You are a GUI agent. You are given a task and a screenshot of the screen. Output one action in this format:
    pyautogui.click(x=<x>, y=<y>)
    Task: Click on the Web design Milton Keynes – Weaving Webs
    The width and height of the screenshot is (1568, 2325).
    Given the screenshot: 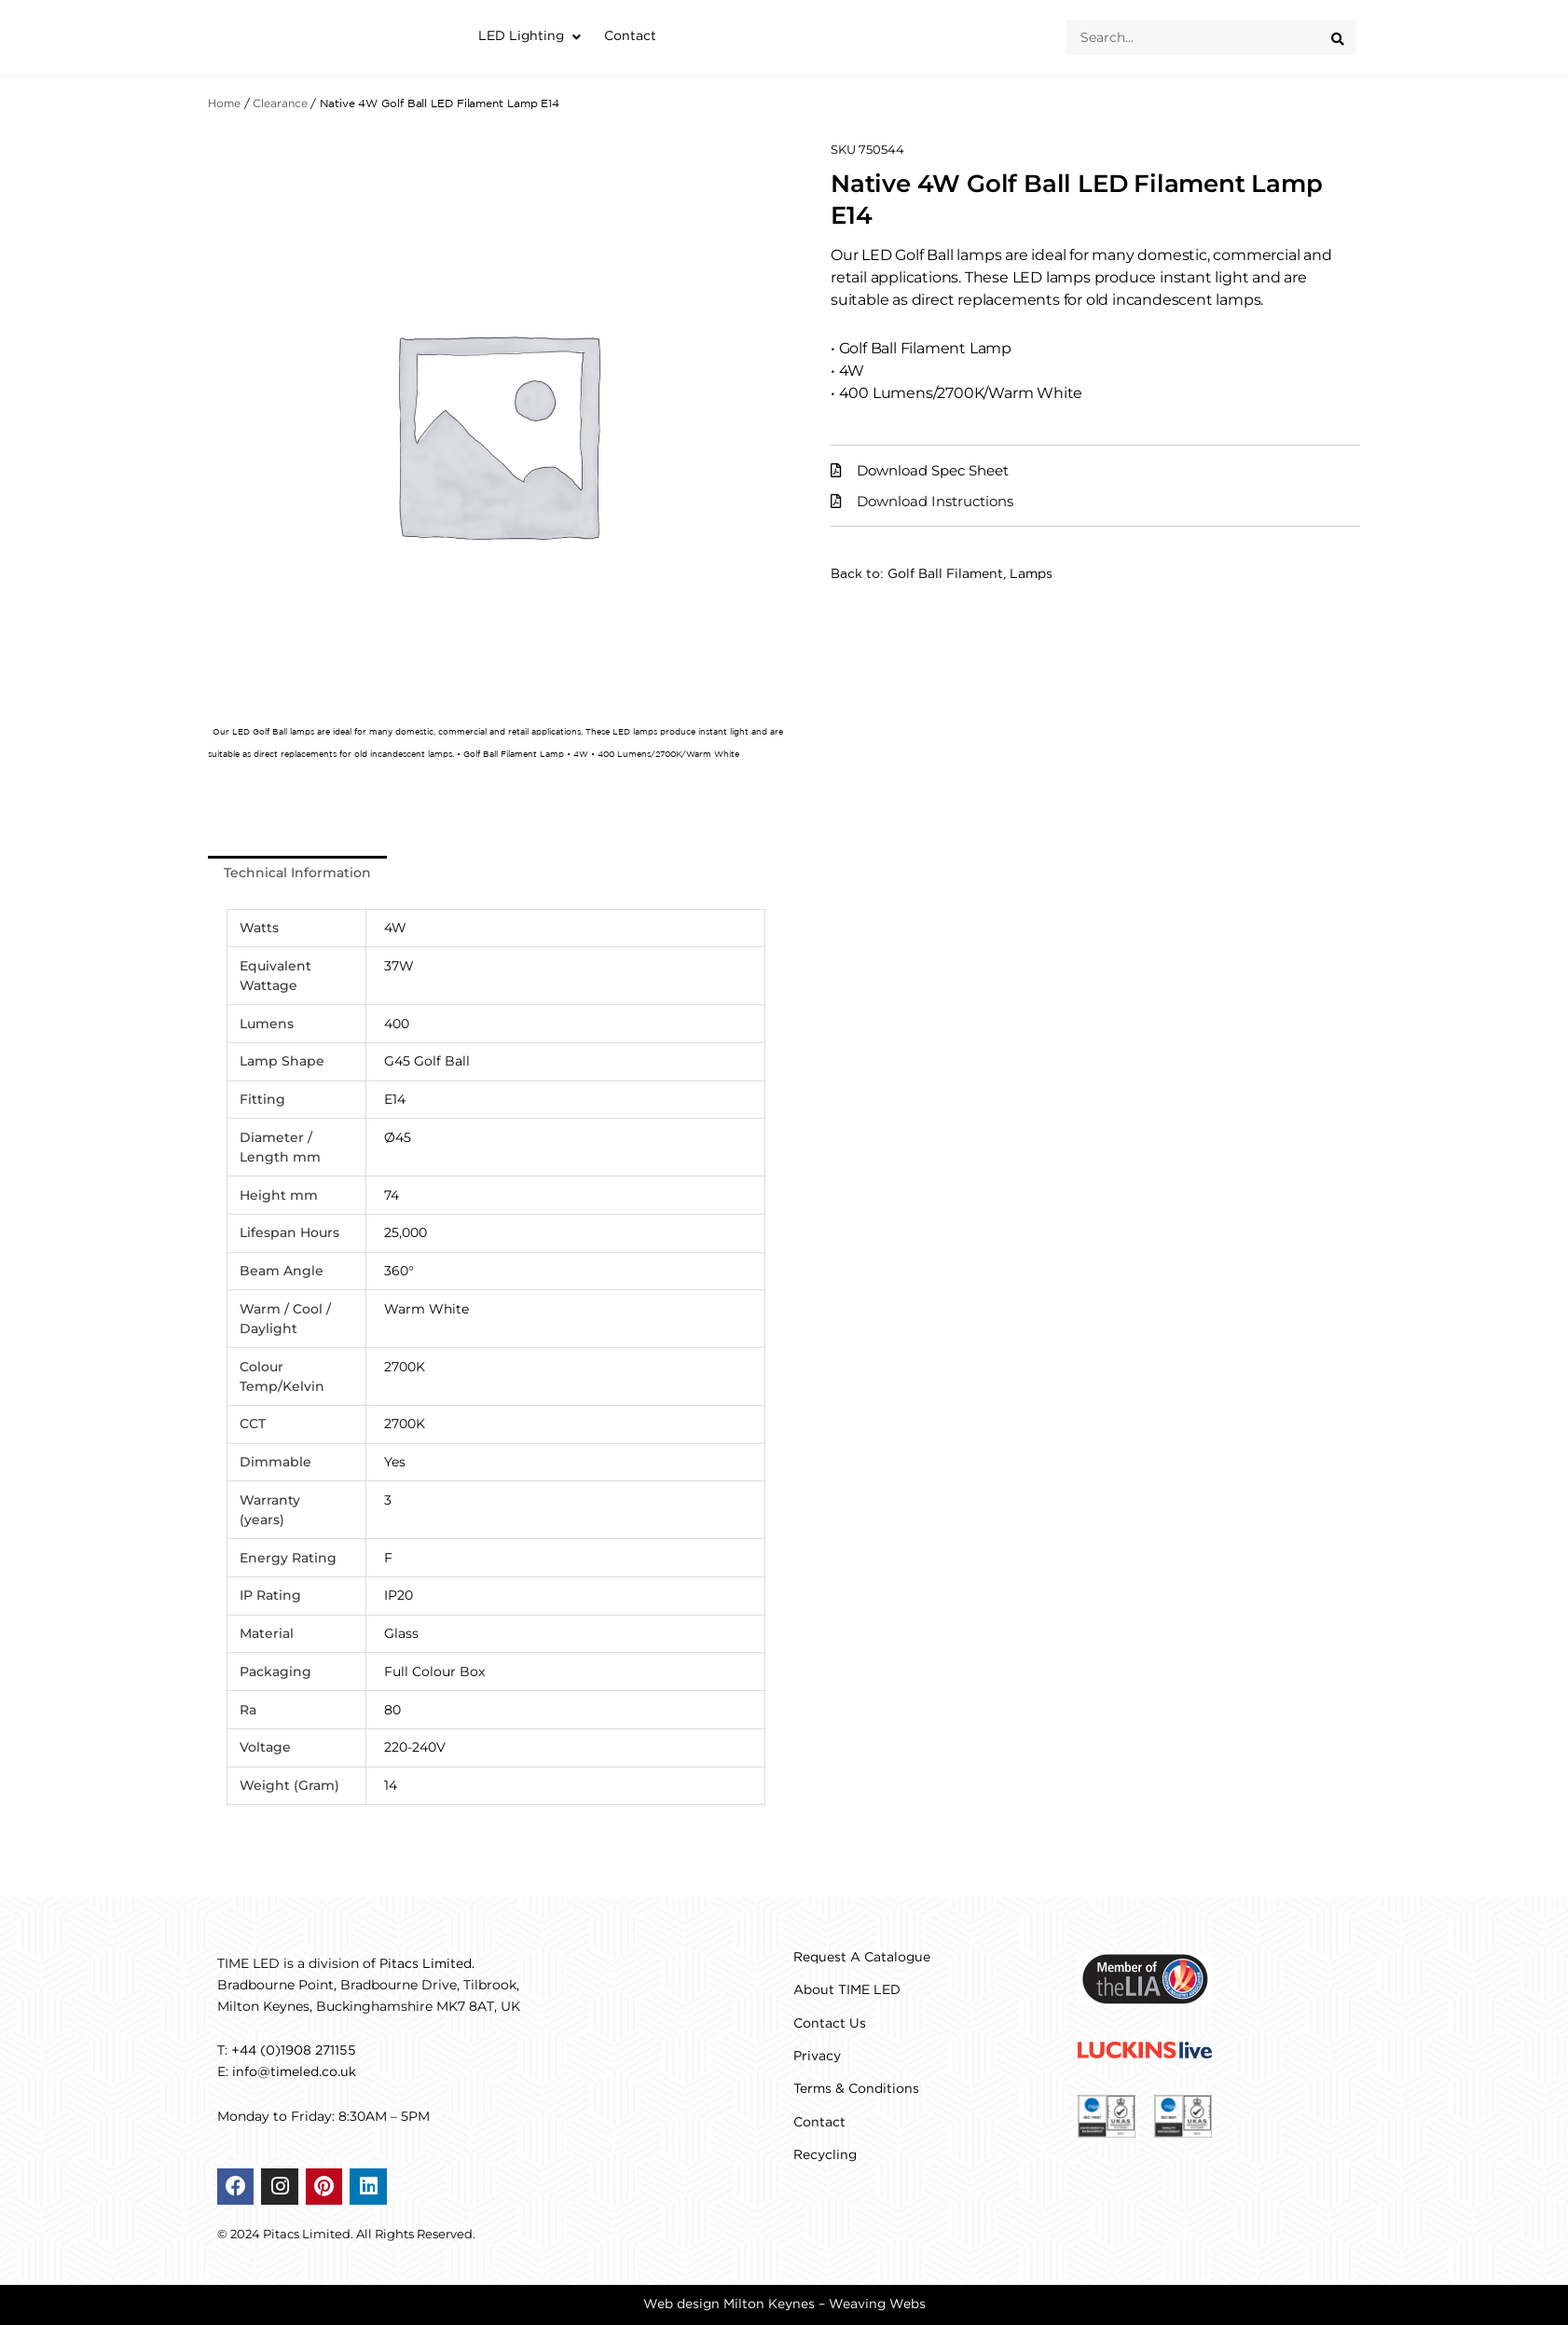 What is the action you would take?
    pyautogui.click(x=784, y=2304)
    